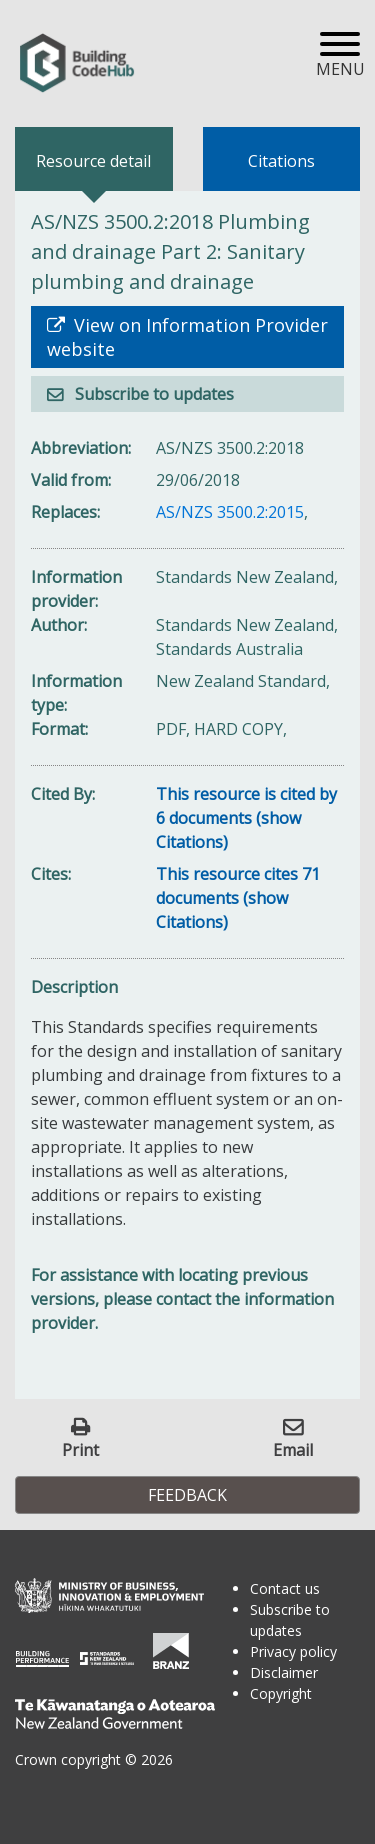 The image size is (375, 1844). I want to click on AS/NZS 3500.2:2015, so click(230, 512).